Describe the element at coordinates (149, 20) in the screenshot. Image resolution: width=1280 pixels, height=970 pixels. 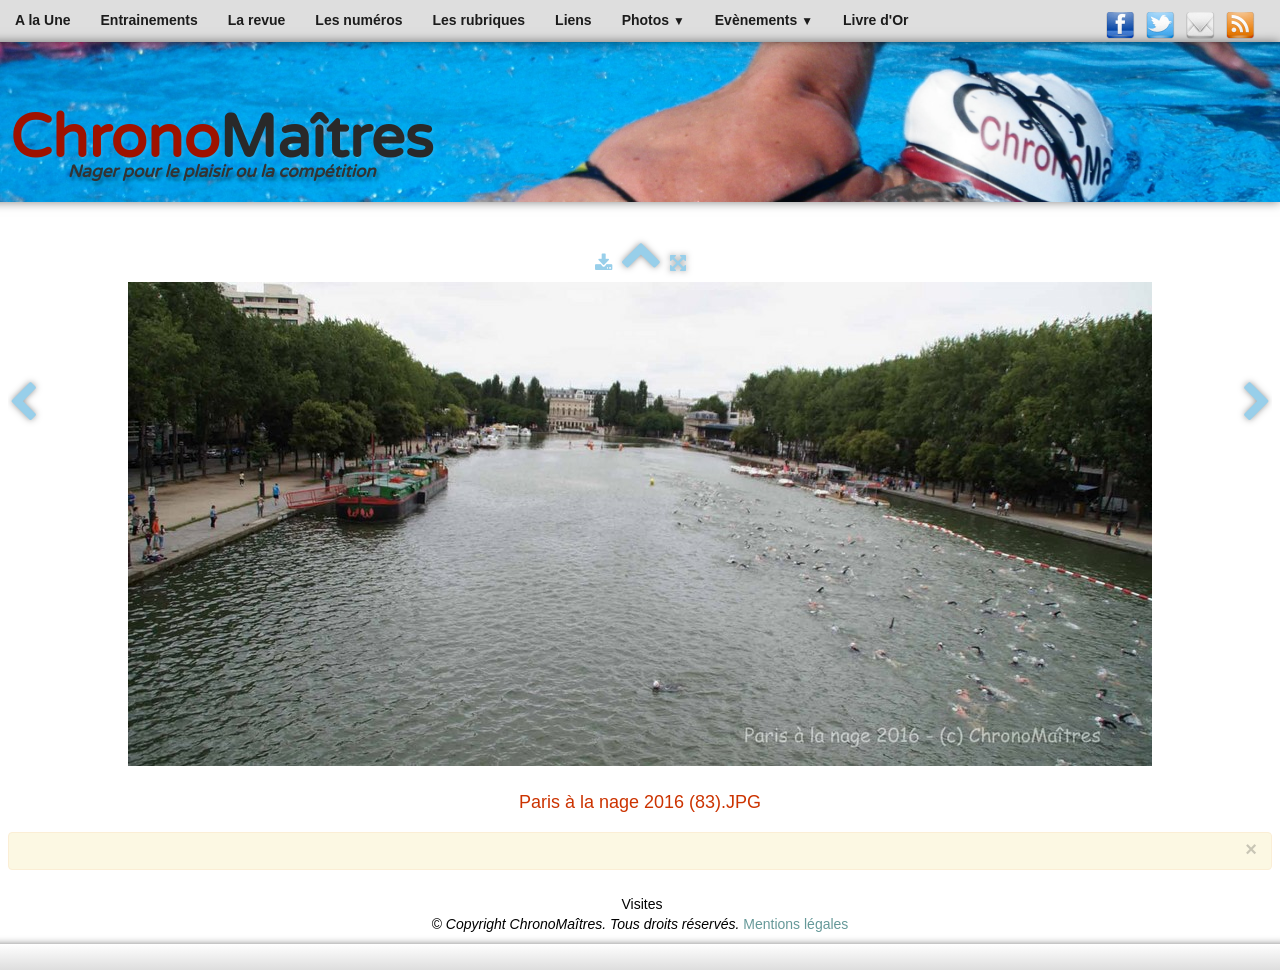
I see `Entrainements` at that location.